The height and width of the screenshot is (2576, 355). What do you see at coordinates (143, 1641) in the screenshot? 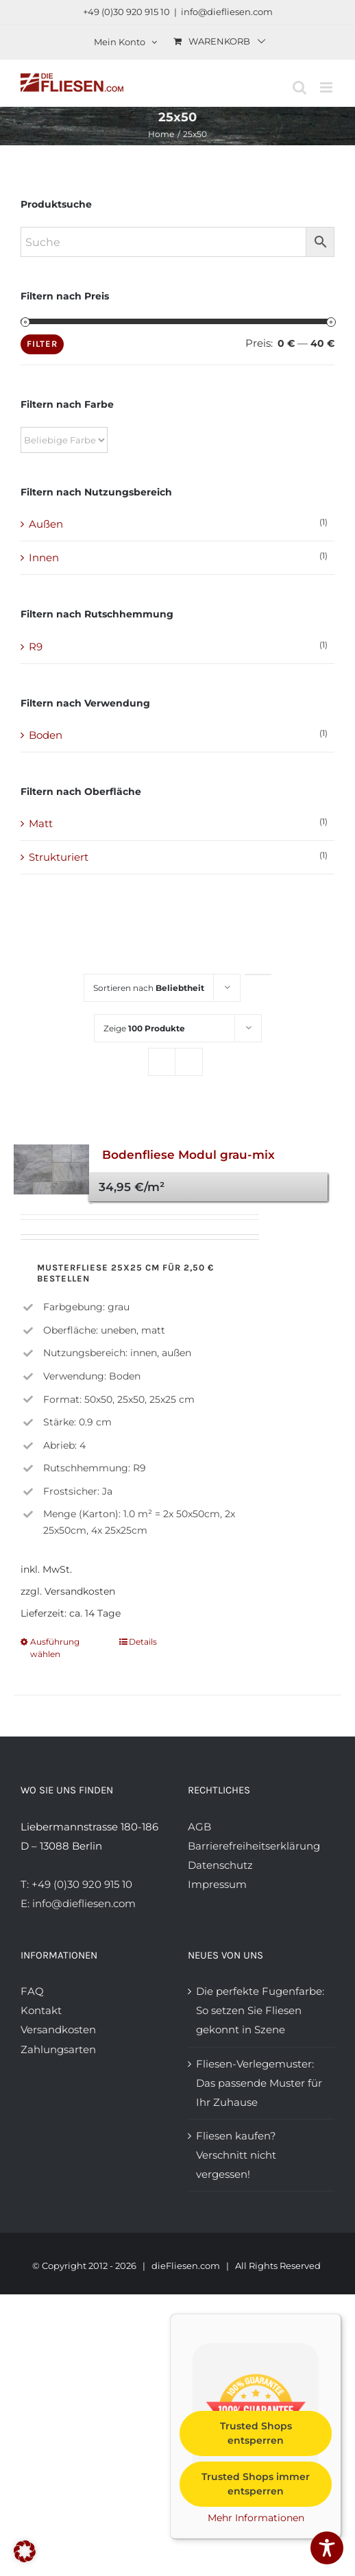
I see `Details` at bounding box center [143, 1641].